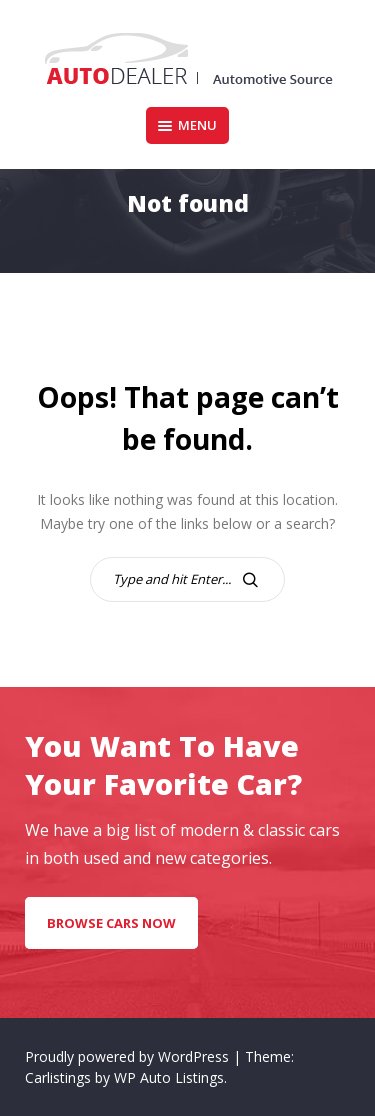 This screenshot has width=375, height=1116. I want to click on WP Auto Listings, so click(169, 1077).